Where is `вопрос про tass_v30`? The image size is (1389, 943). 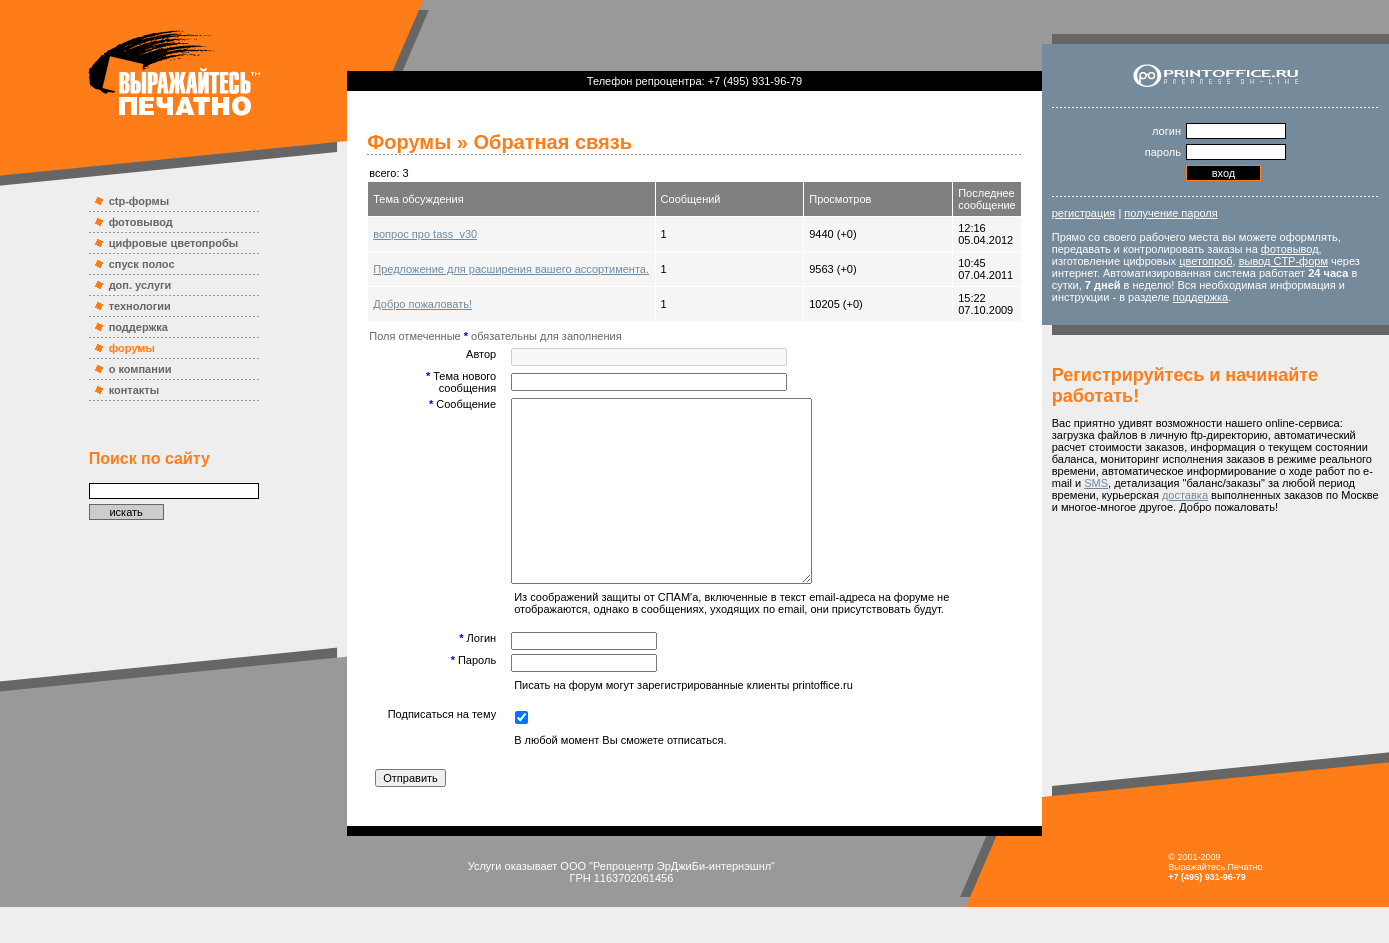
вопрос про tass_v30 is located at coordinates (425, 234).